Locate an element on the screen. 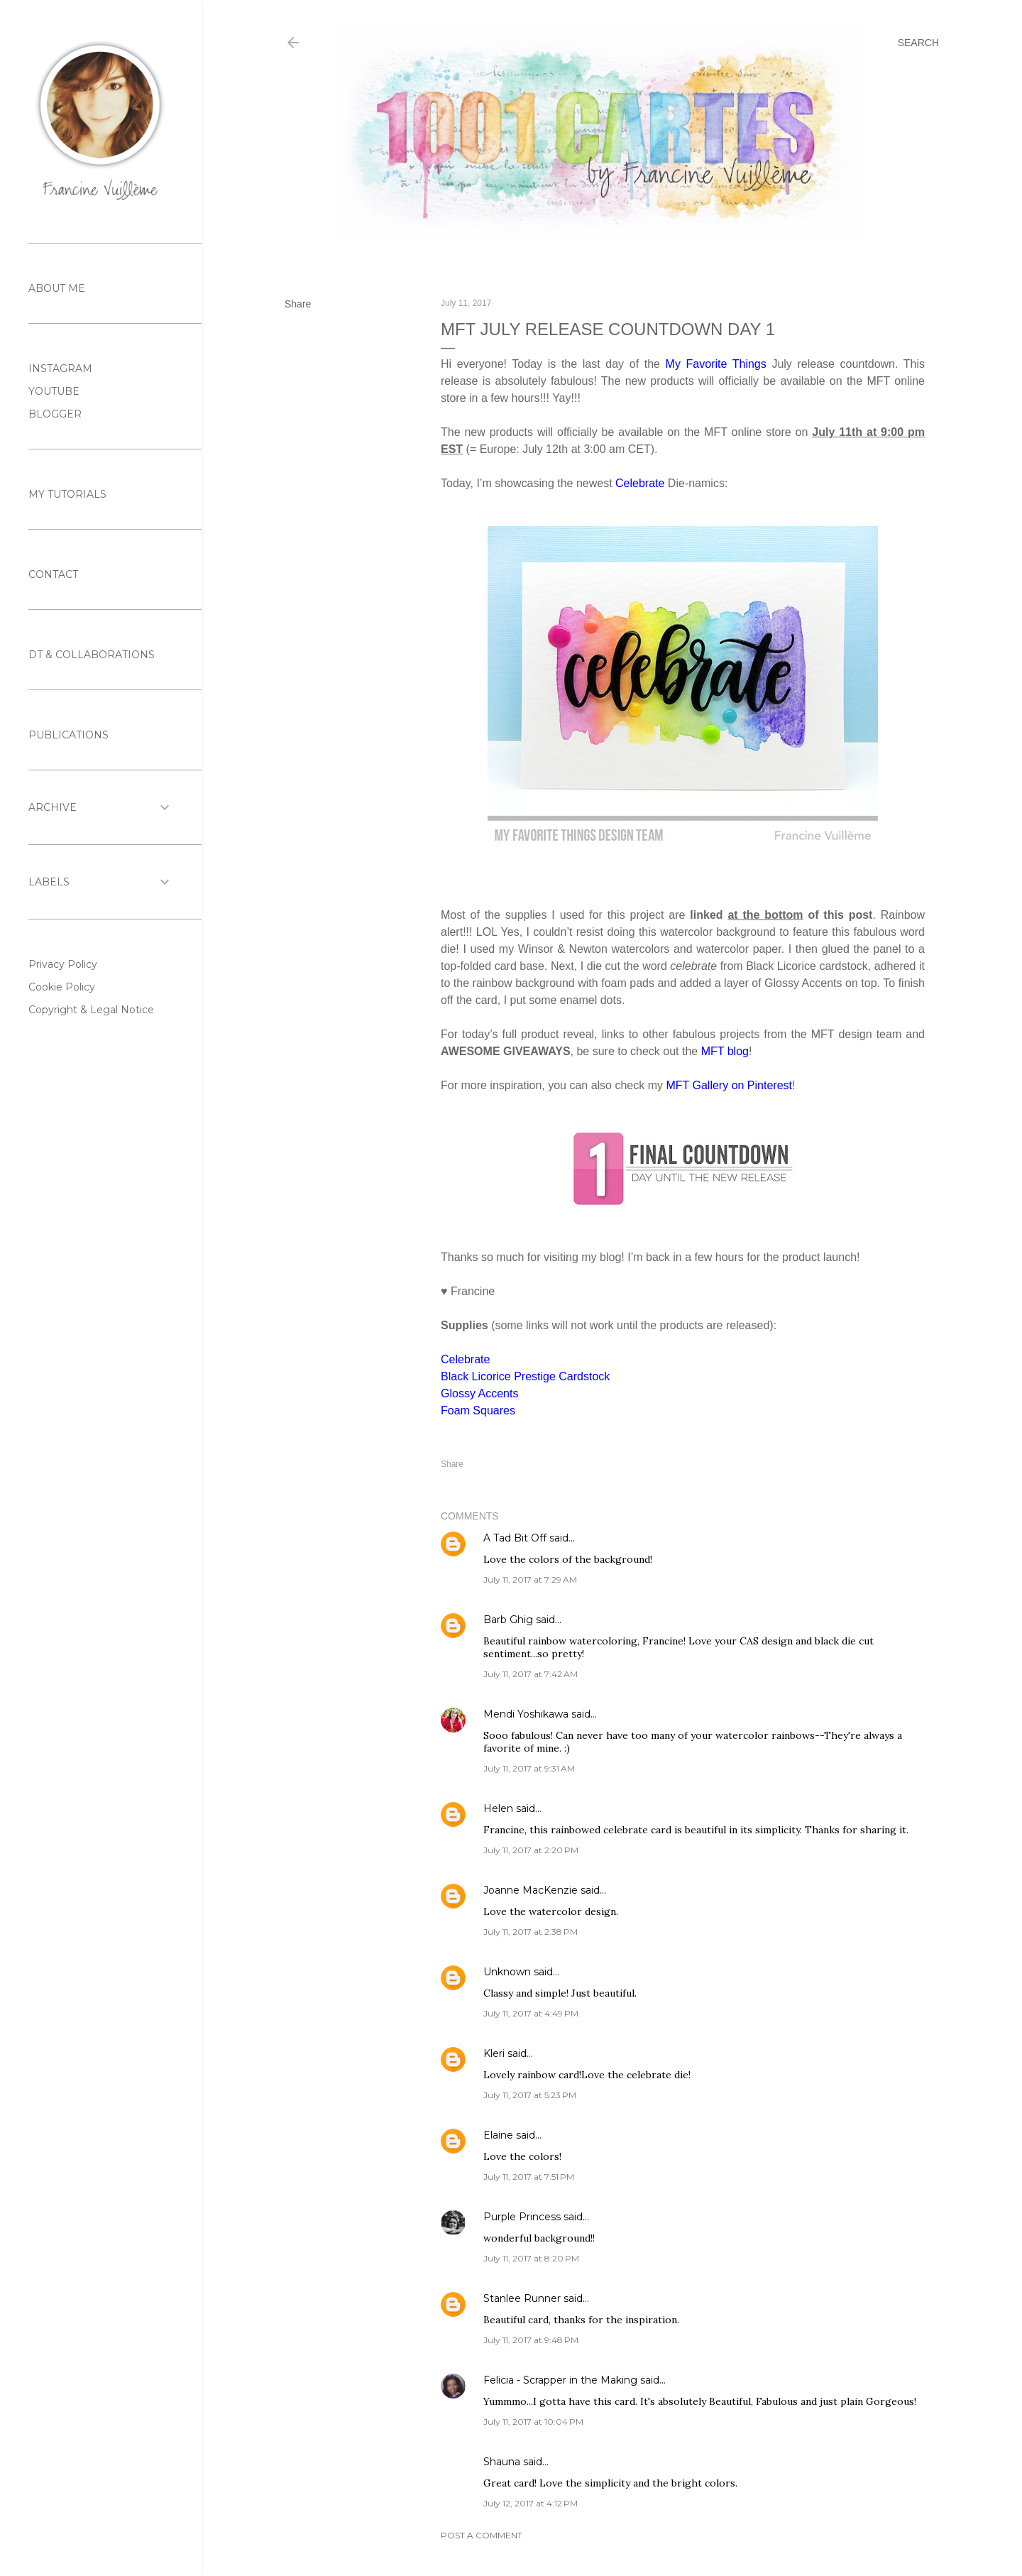  Elaine is located at coordinates (498, 2135).